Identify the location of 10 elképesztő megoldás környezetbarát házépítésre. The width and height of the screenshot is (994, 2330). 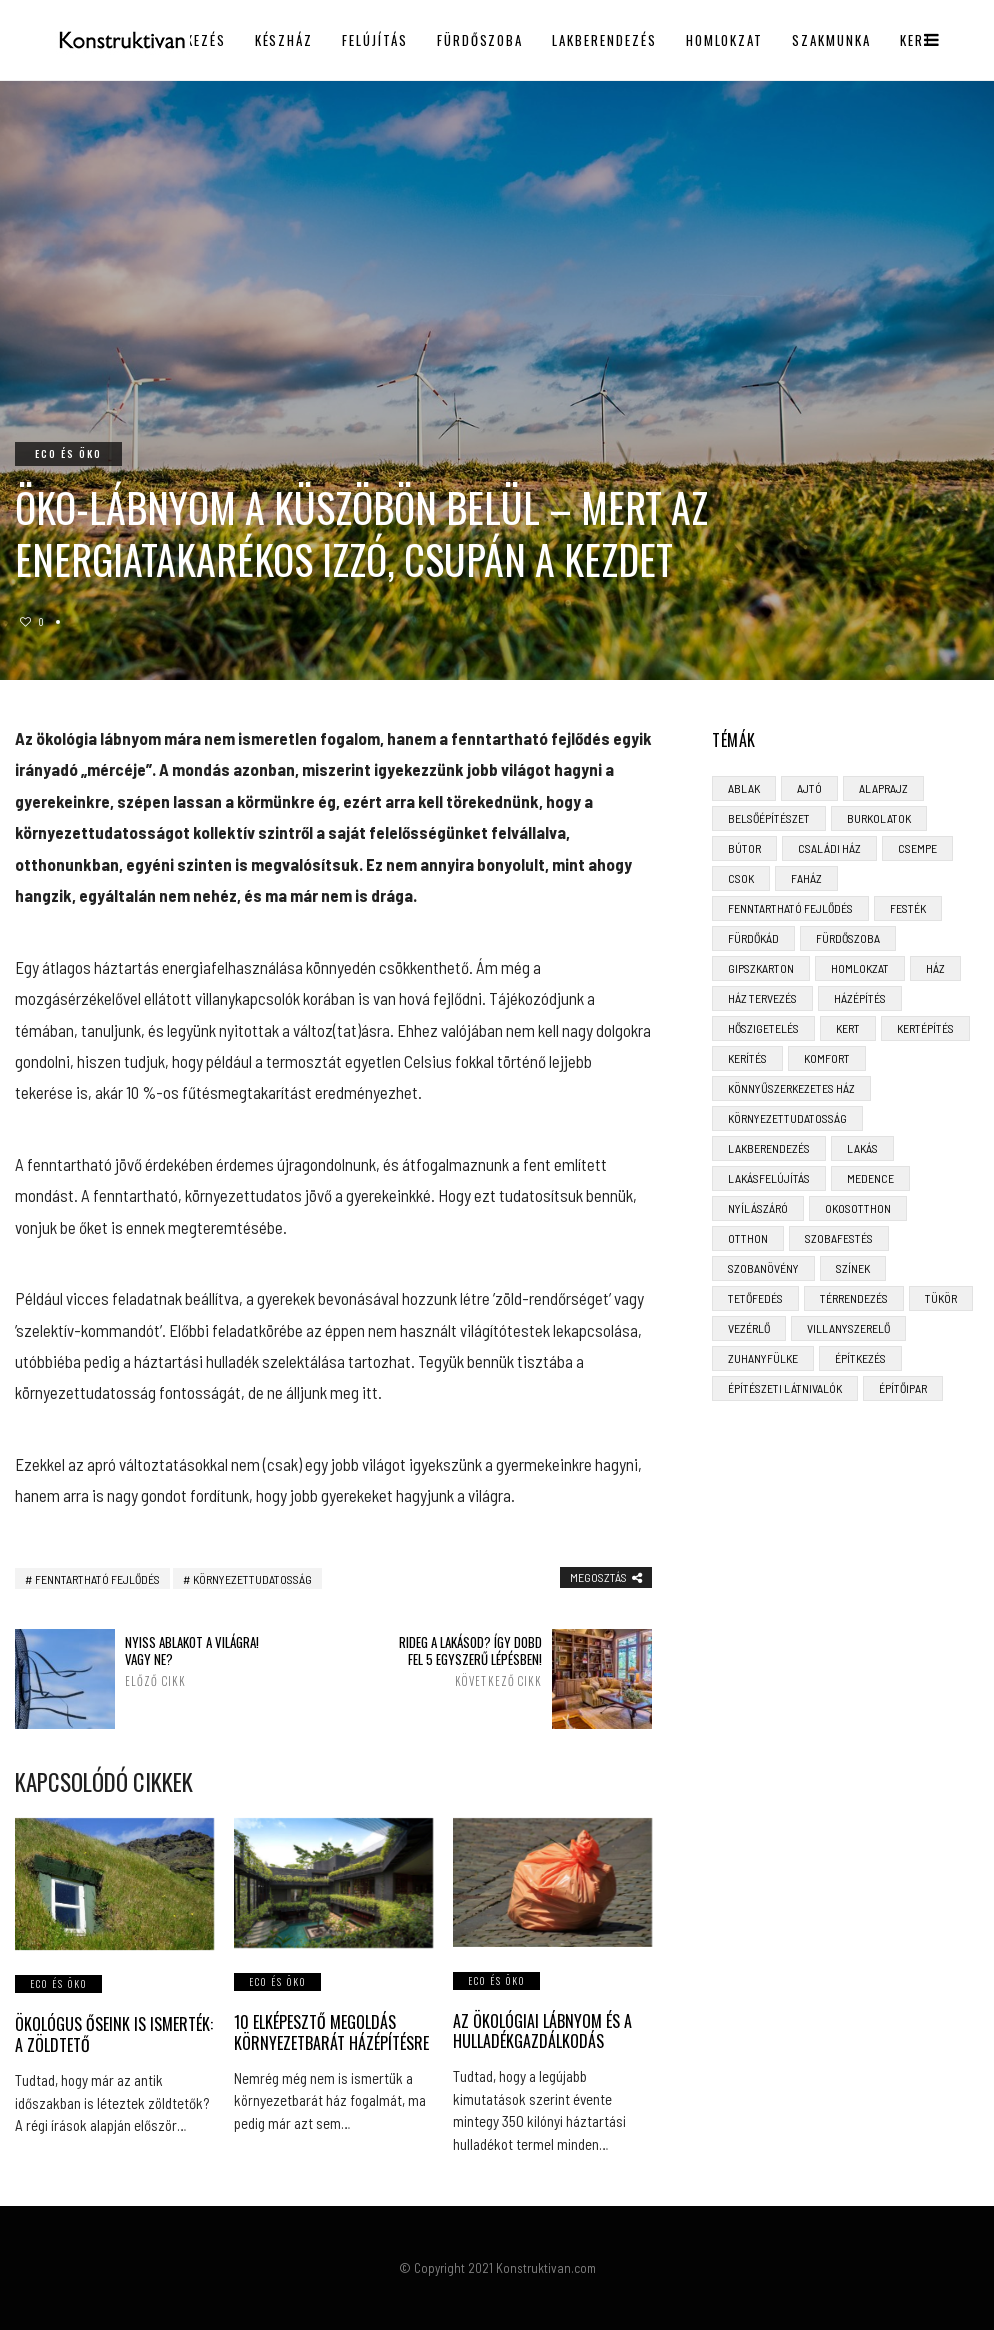
(331, 2032).